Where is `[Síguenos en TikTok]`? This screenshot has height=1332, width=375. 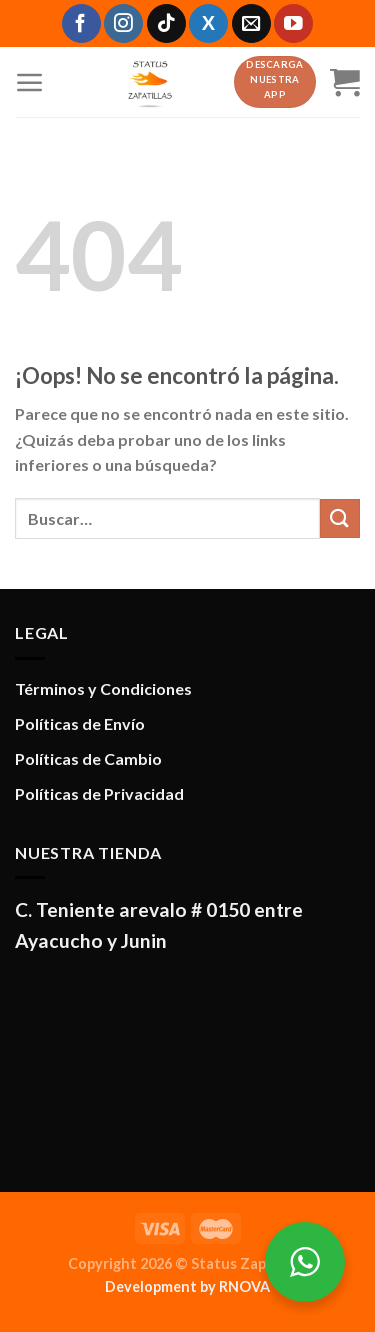 [Síguenos en TikTok] is located at coordinates (166, 23).